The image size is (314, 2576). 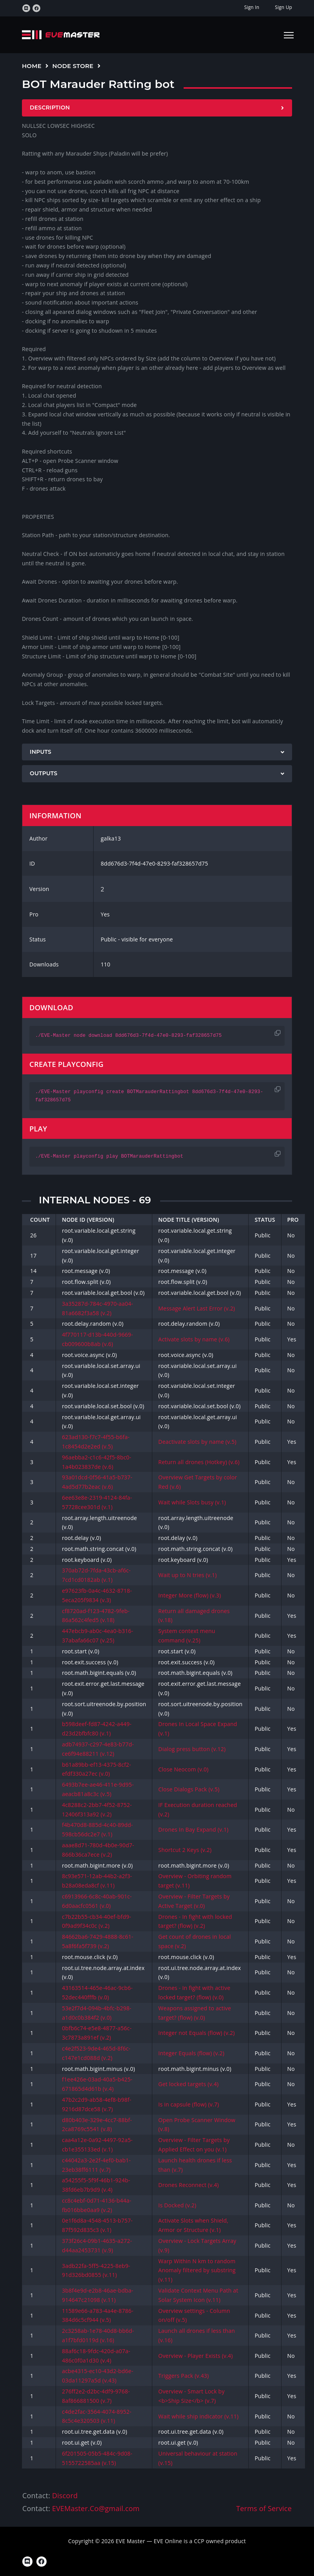 What do you see at coordinates (193, 1829) in the screenshot?
I see `Drones In Bay Expand (v.1)` at bounding box center [193, 1829].